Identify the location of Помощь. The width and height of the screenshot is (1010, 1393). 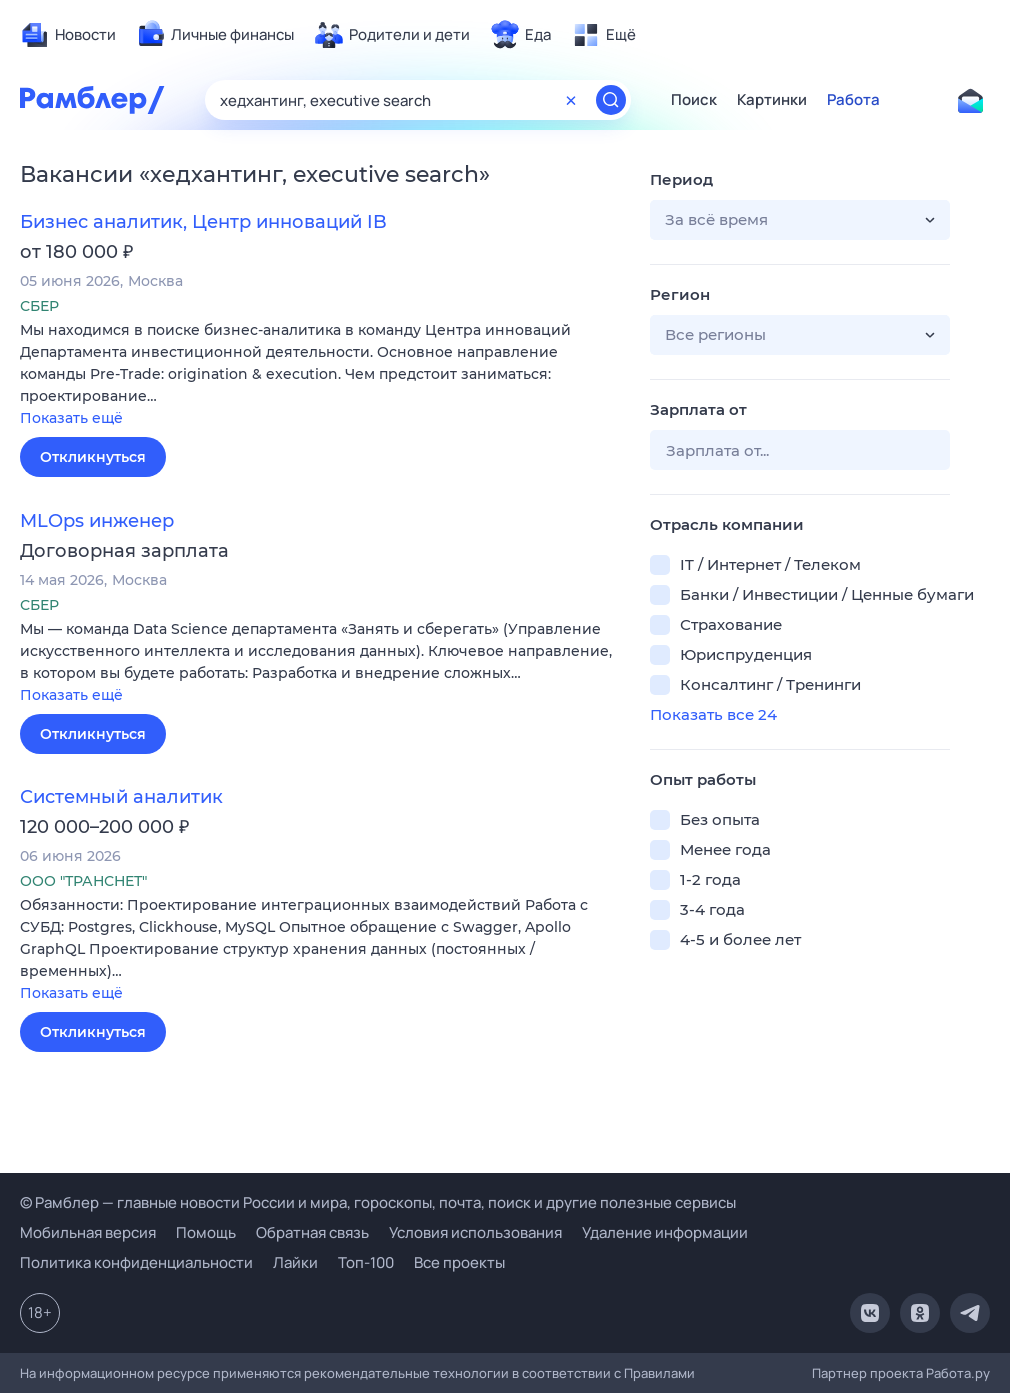
(206, 1232).